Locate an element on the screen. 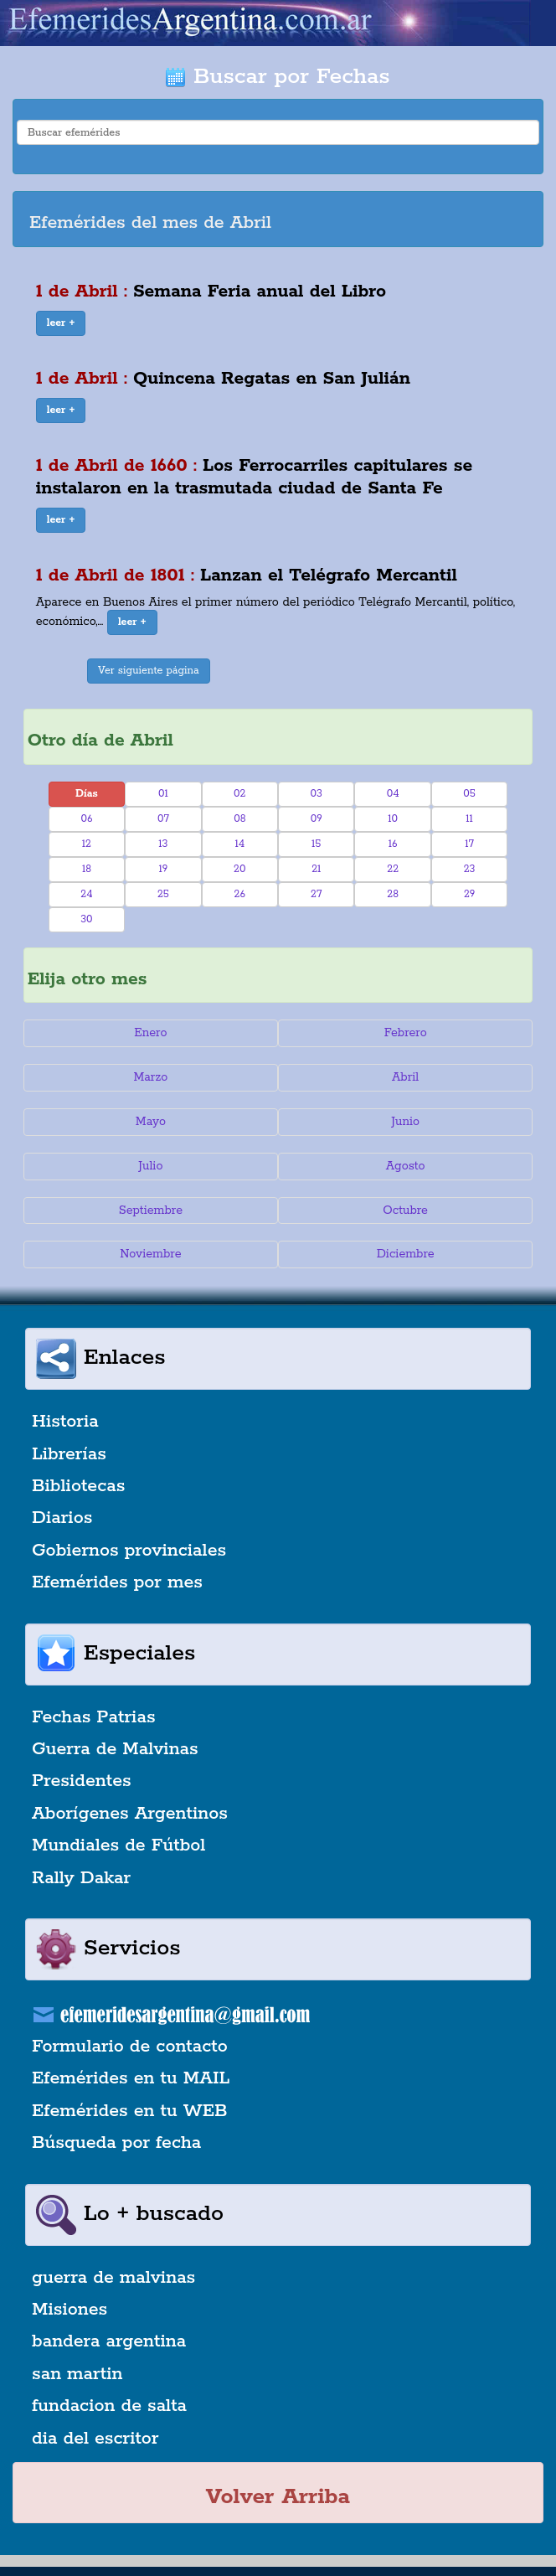  Formulario de contacto is located at coordinates (130, 2046).